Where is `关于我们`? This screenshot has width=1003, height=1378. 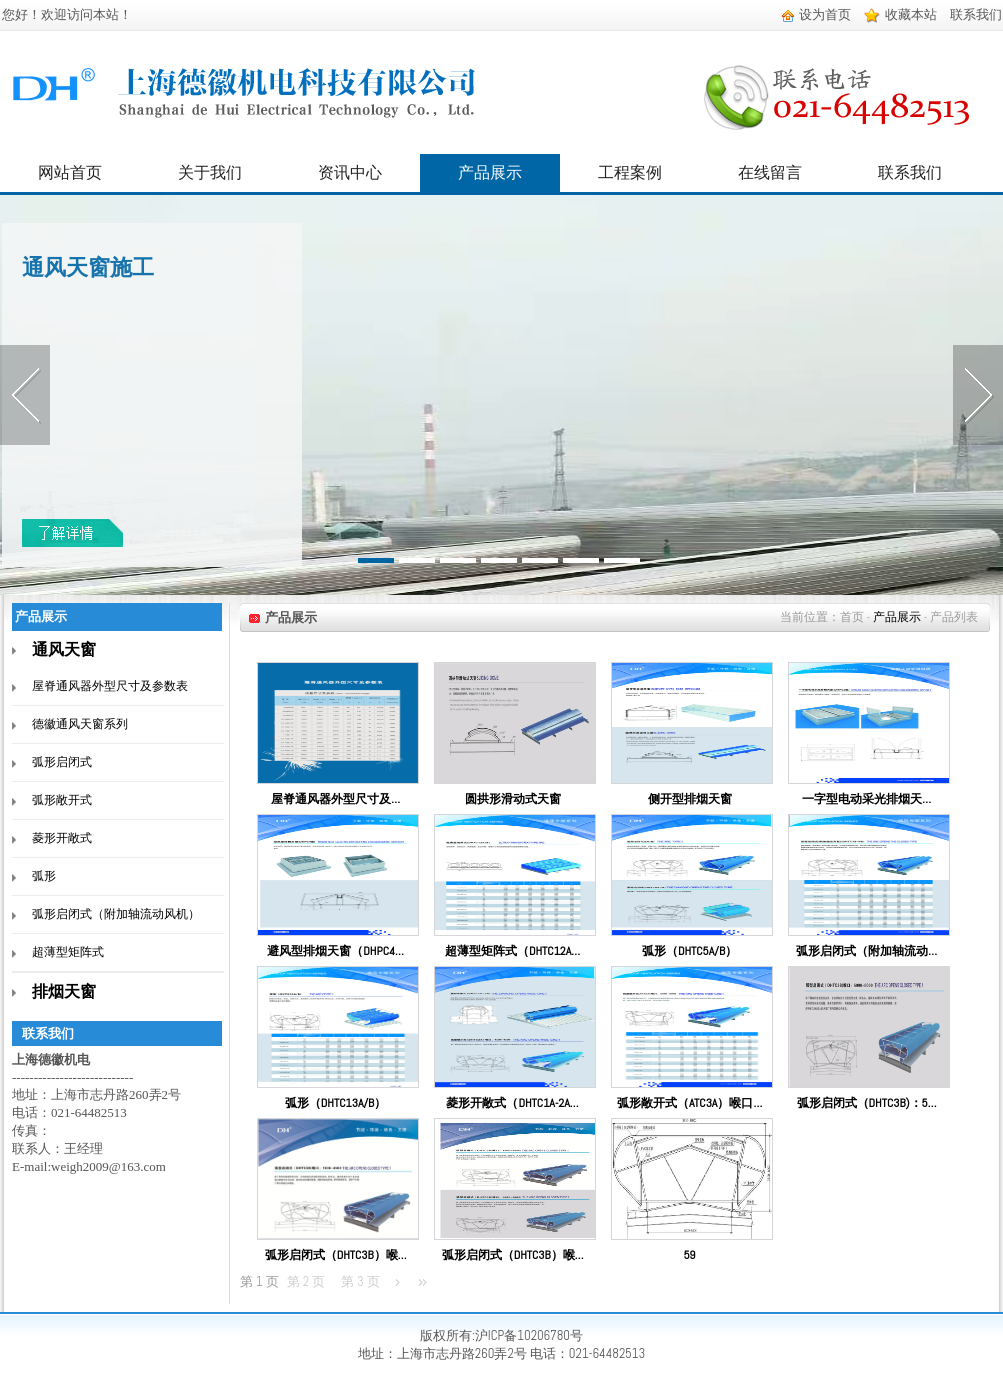
关于我们 is located at coordinates (210, 172).